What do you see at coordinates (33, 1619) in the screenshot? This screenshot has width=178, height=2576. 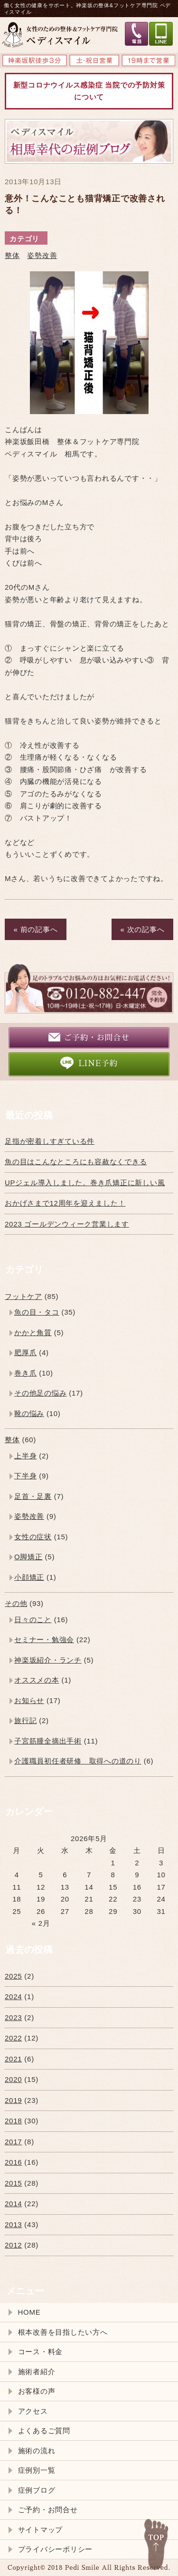 I see `日々のこと` at bounding box center [33, 1619].